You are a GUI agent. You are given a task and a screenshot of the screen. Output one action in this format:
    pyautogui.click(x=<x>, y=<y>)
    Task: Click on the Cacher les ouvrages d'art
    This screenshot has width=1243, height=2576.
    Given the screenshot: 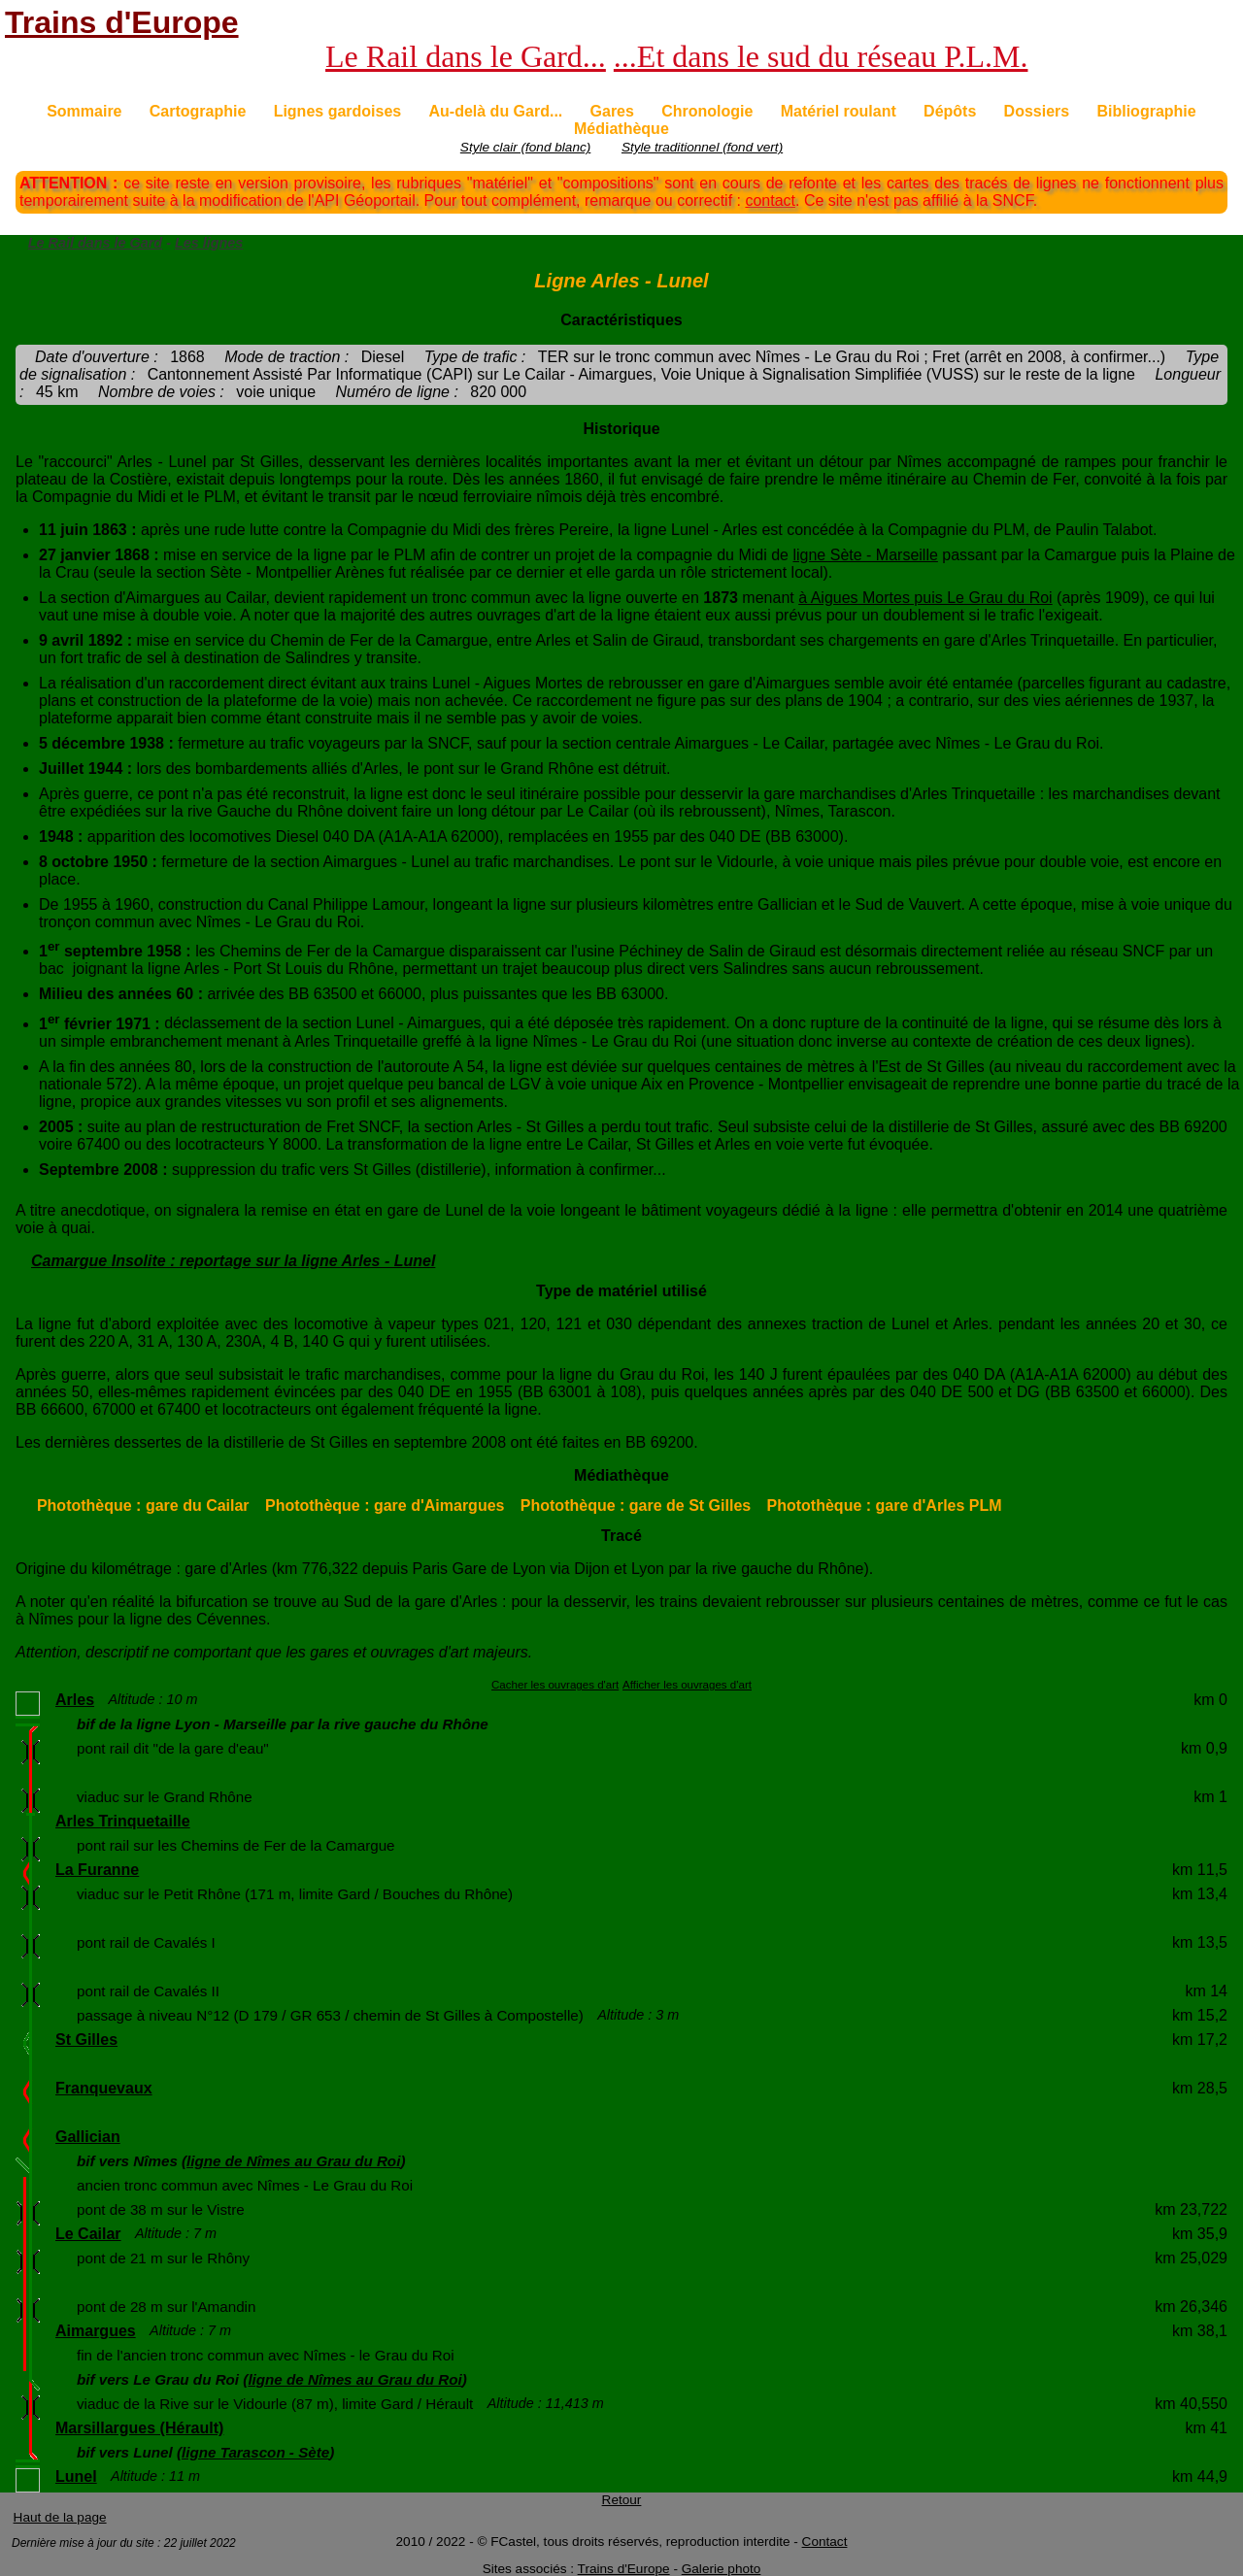 What is the action you would take?
    pyautogui.click(x=555, y=1684)
    